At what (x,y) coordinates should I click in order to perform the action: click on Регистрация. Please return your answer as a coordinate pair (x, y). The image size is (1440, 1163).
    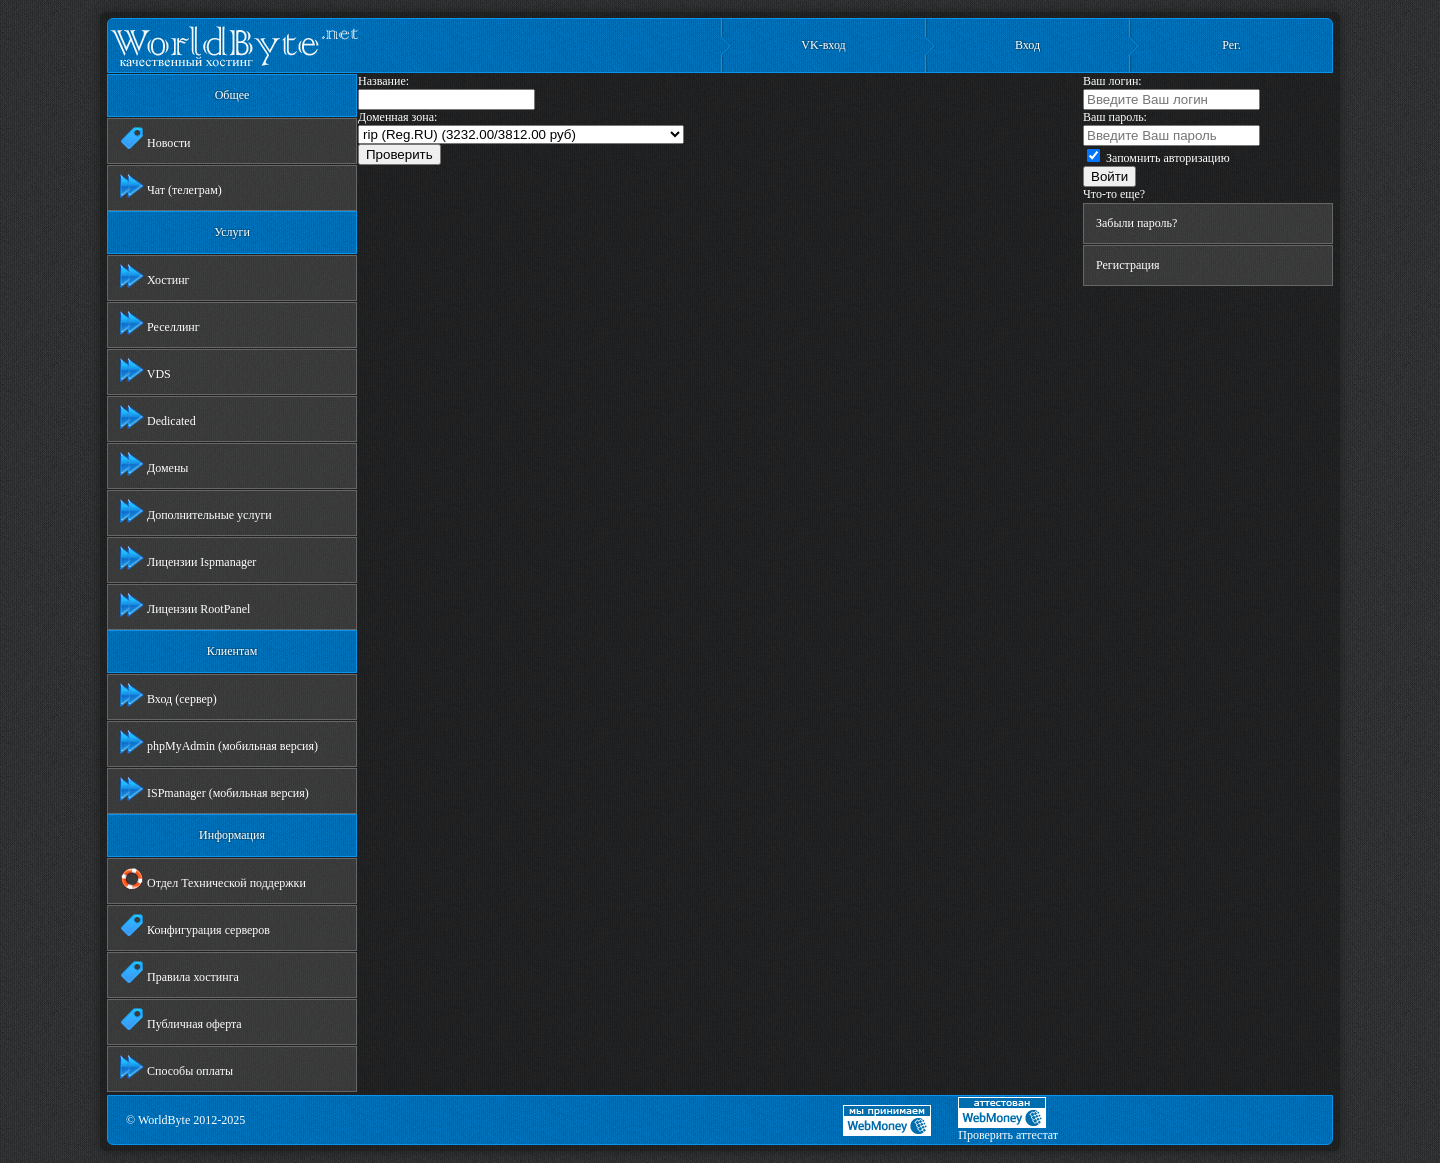
    Looking at the image, I should click on (1128, 265).